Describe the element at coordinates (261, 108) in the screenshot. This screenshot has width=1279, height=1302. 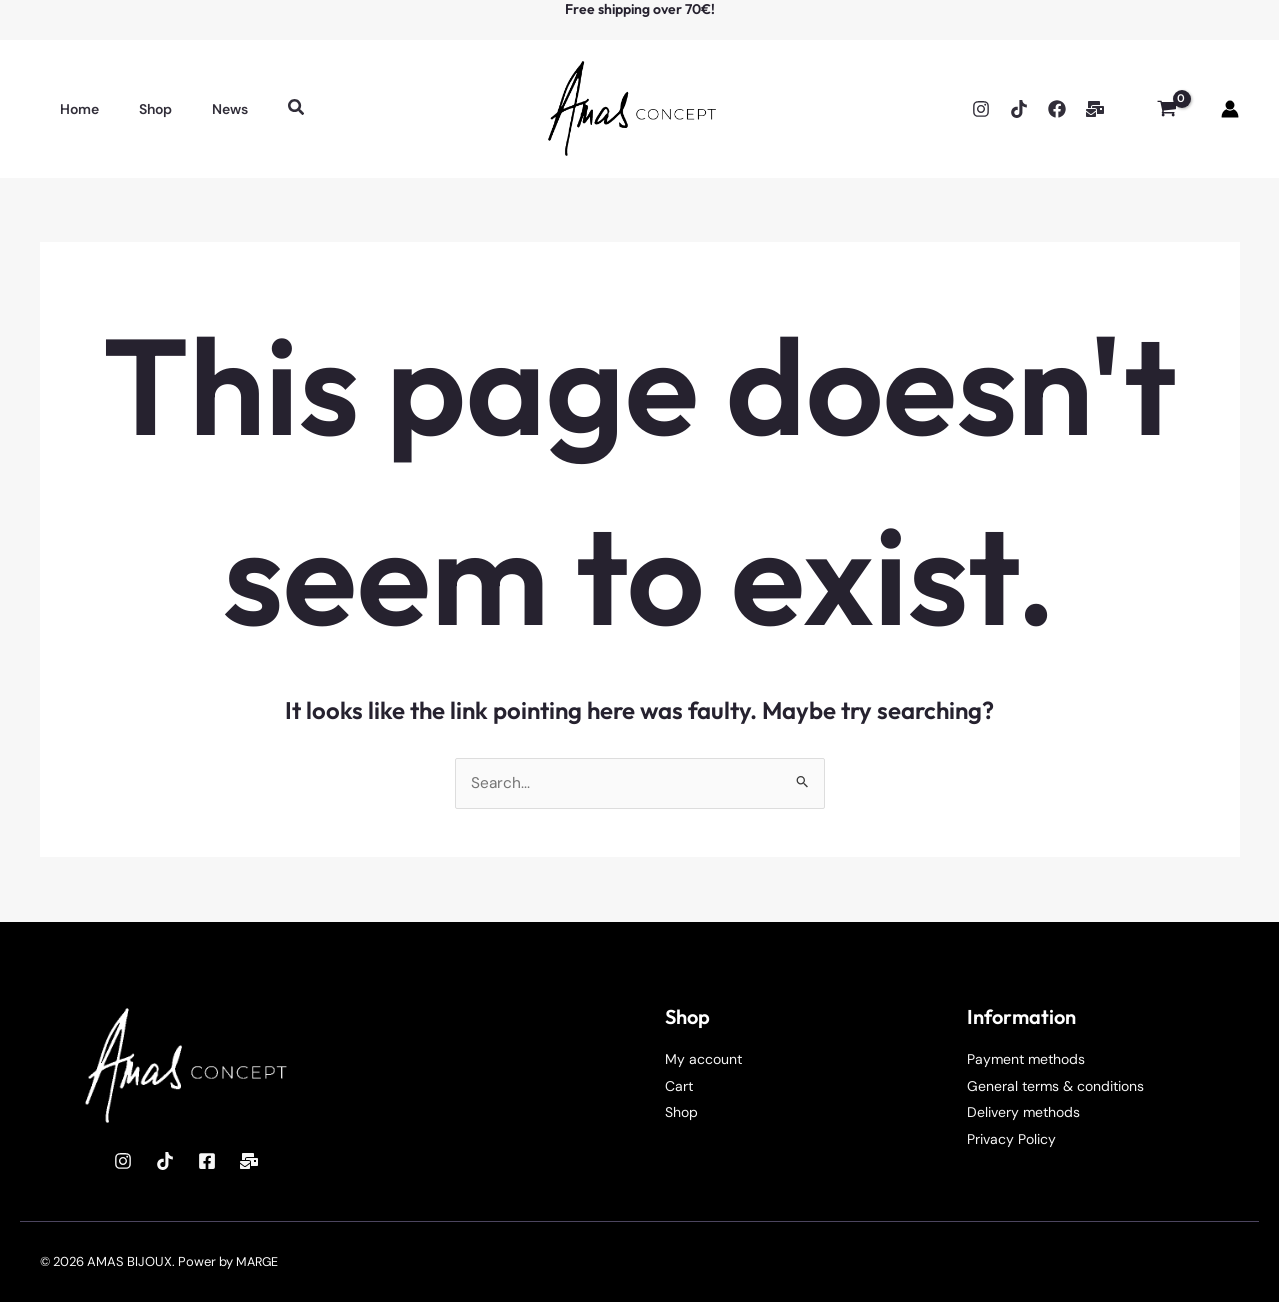
I see `[button]` at that location.